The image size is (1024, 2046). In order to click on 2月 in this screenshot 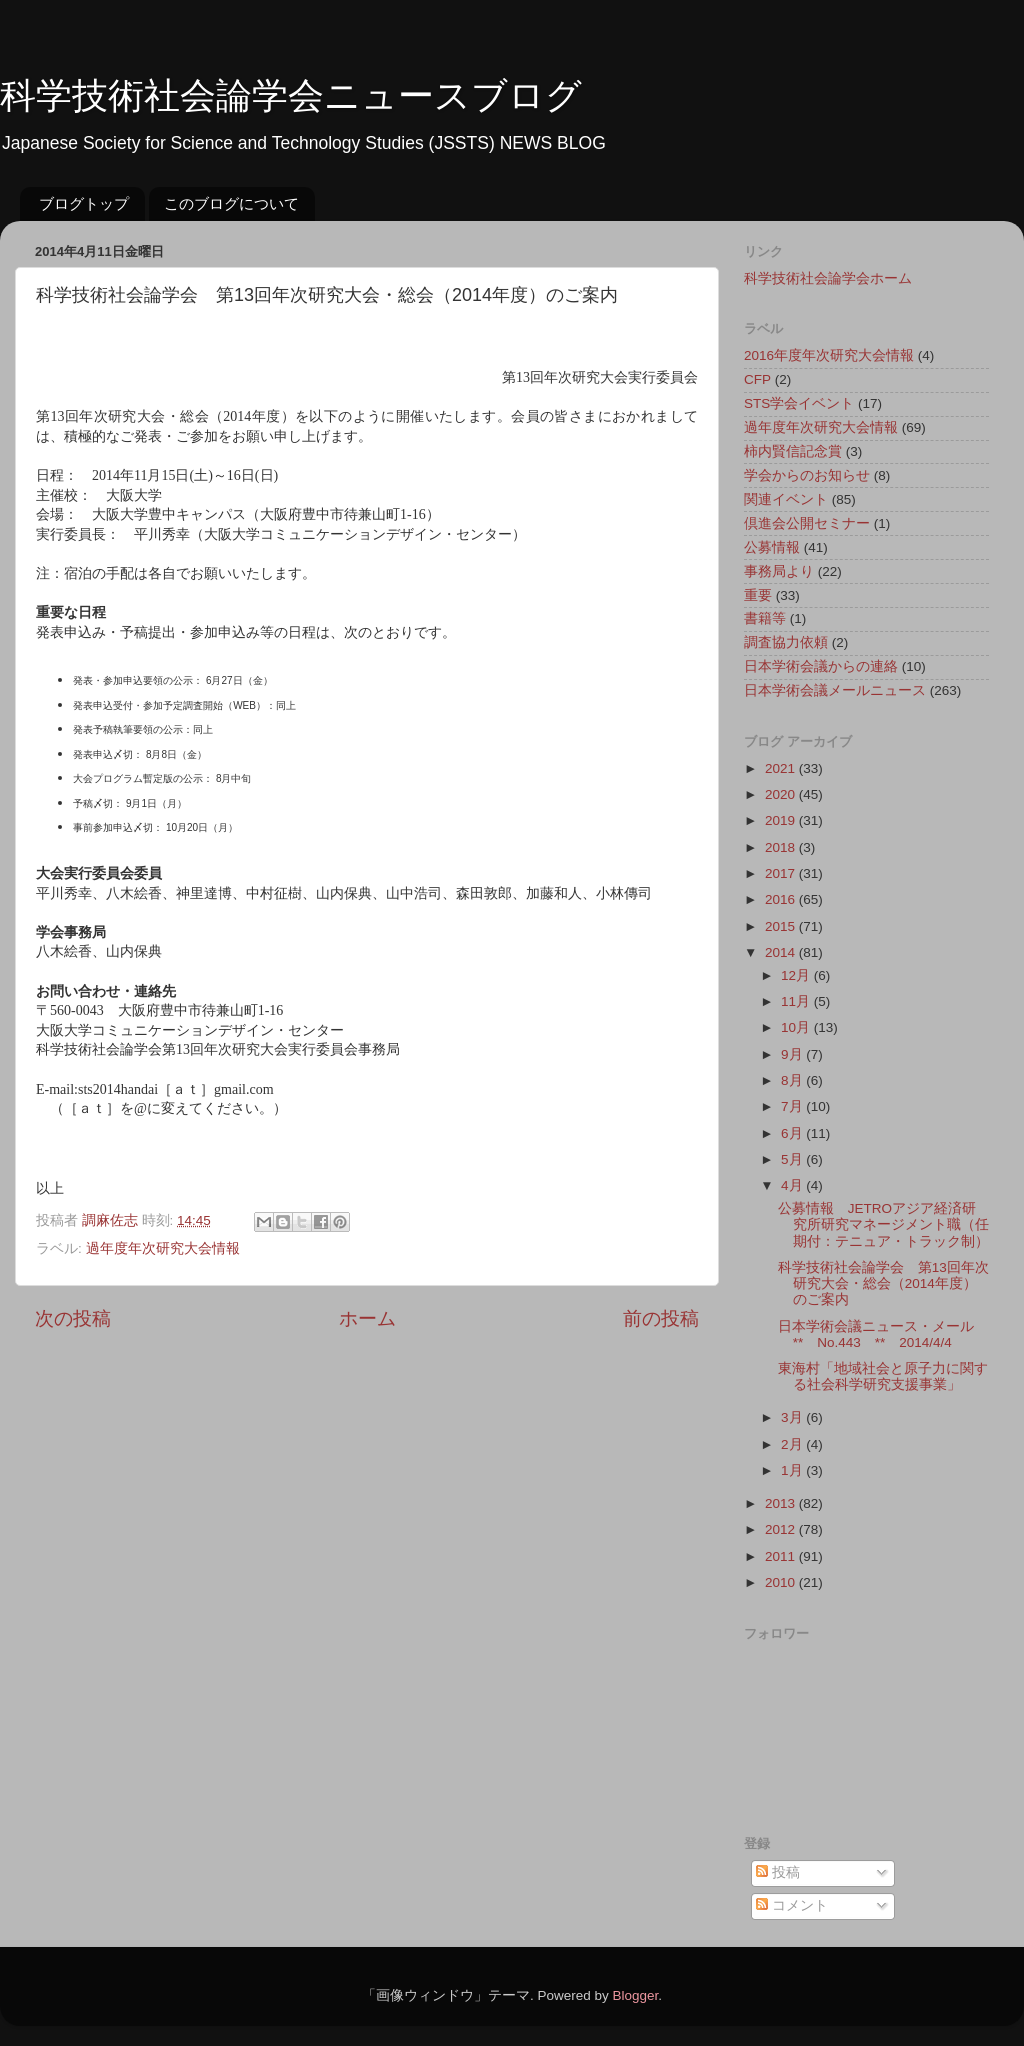, I will do `click(793, 1444)`.